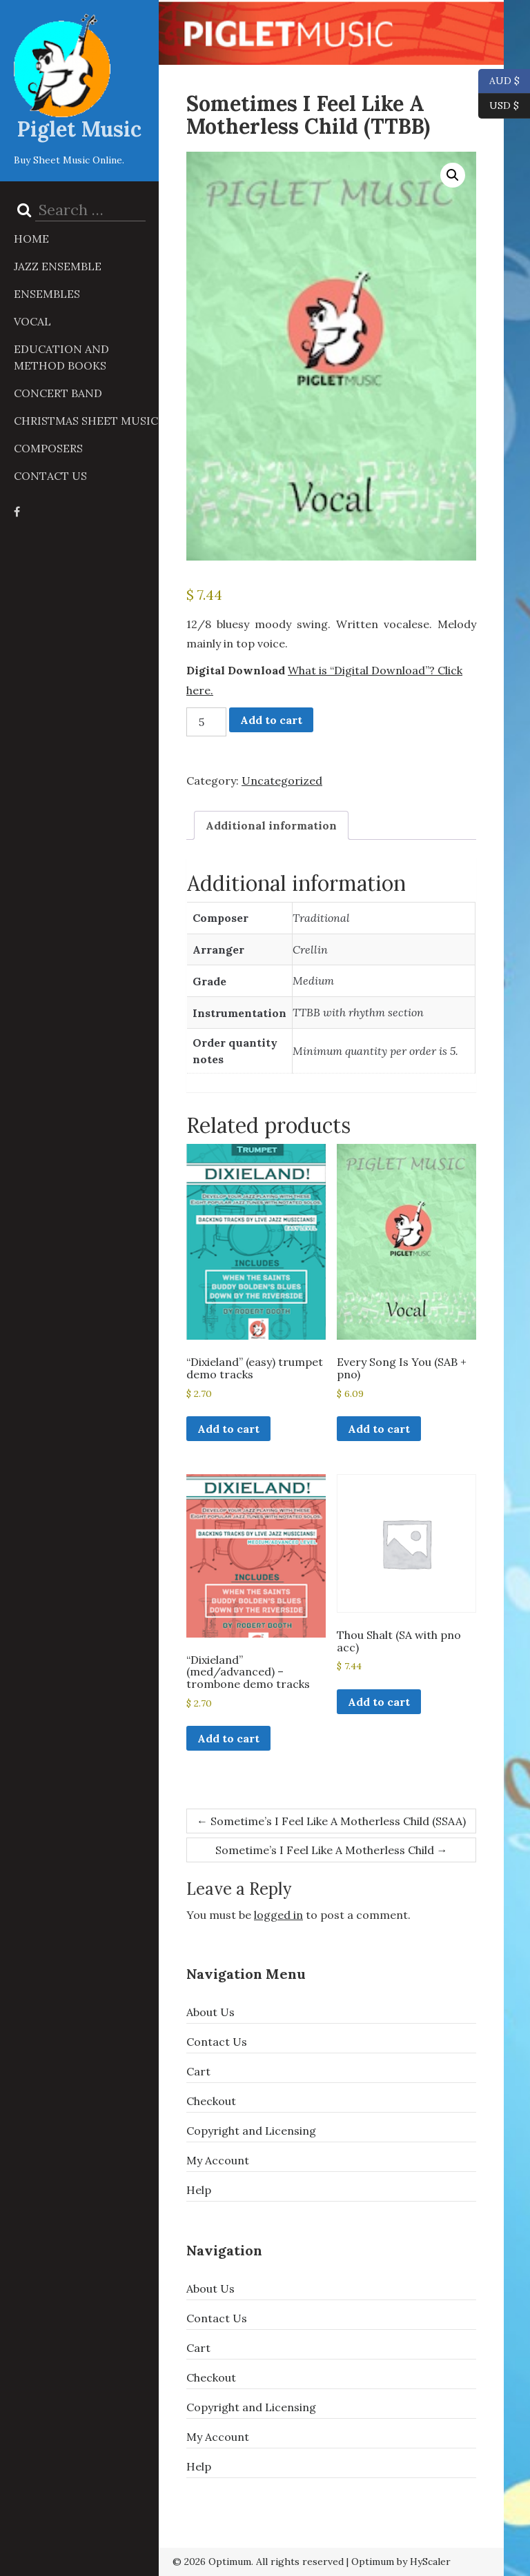 Image resolution: width=530 pixels, height=2576 pixels. I want to click on Cart, so click(198, 2071).